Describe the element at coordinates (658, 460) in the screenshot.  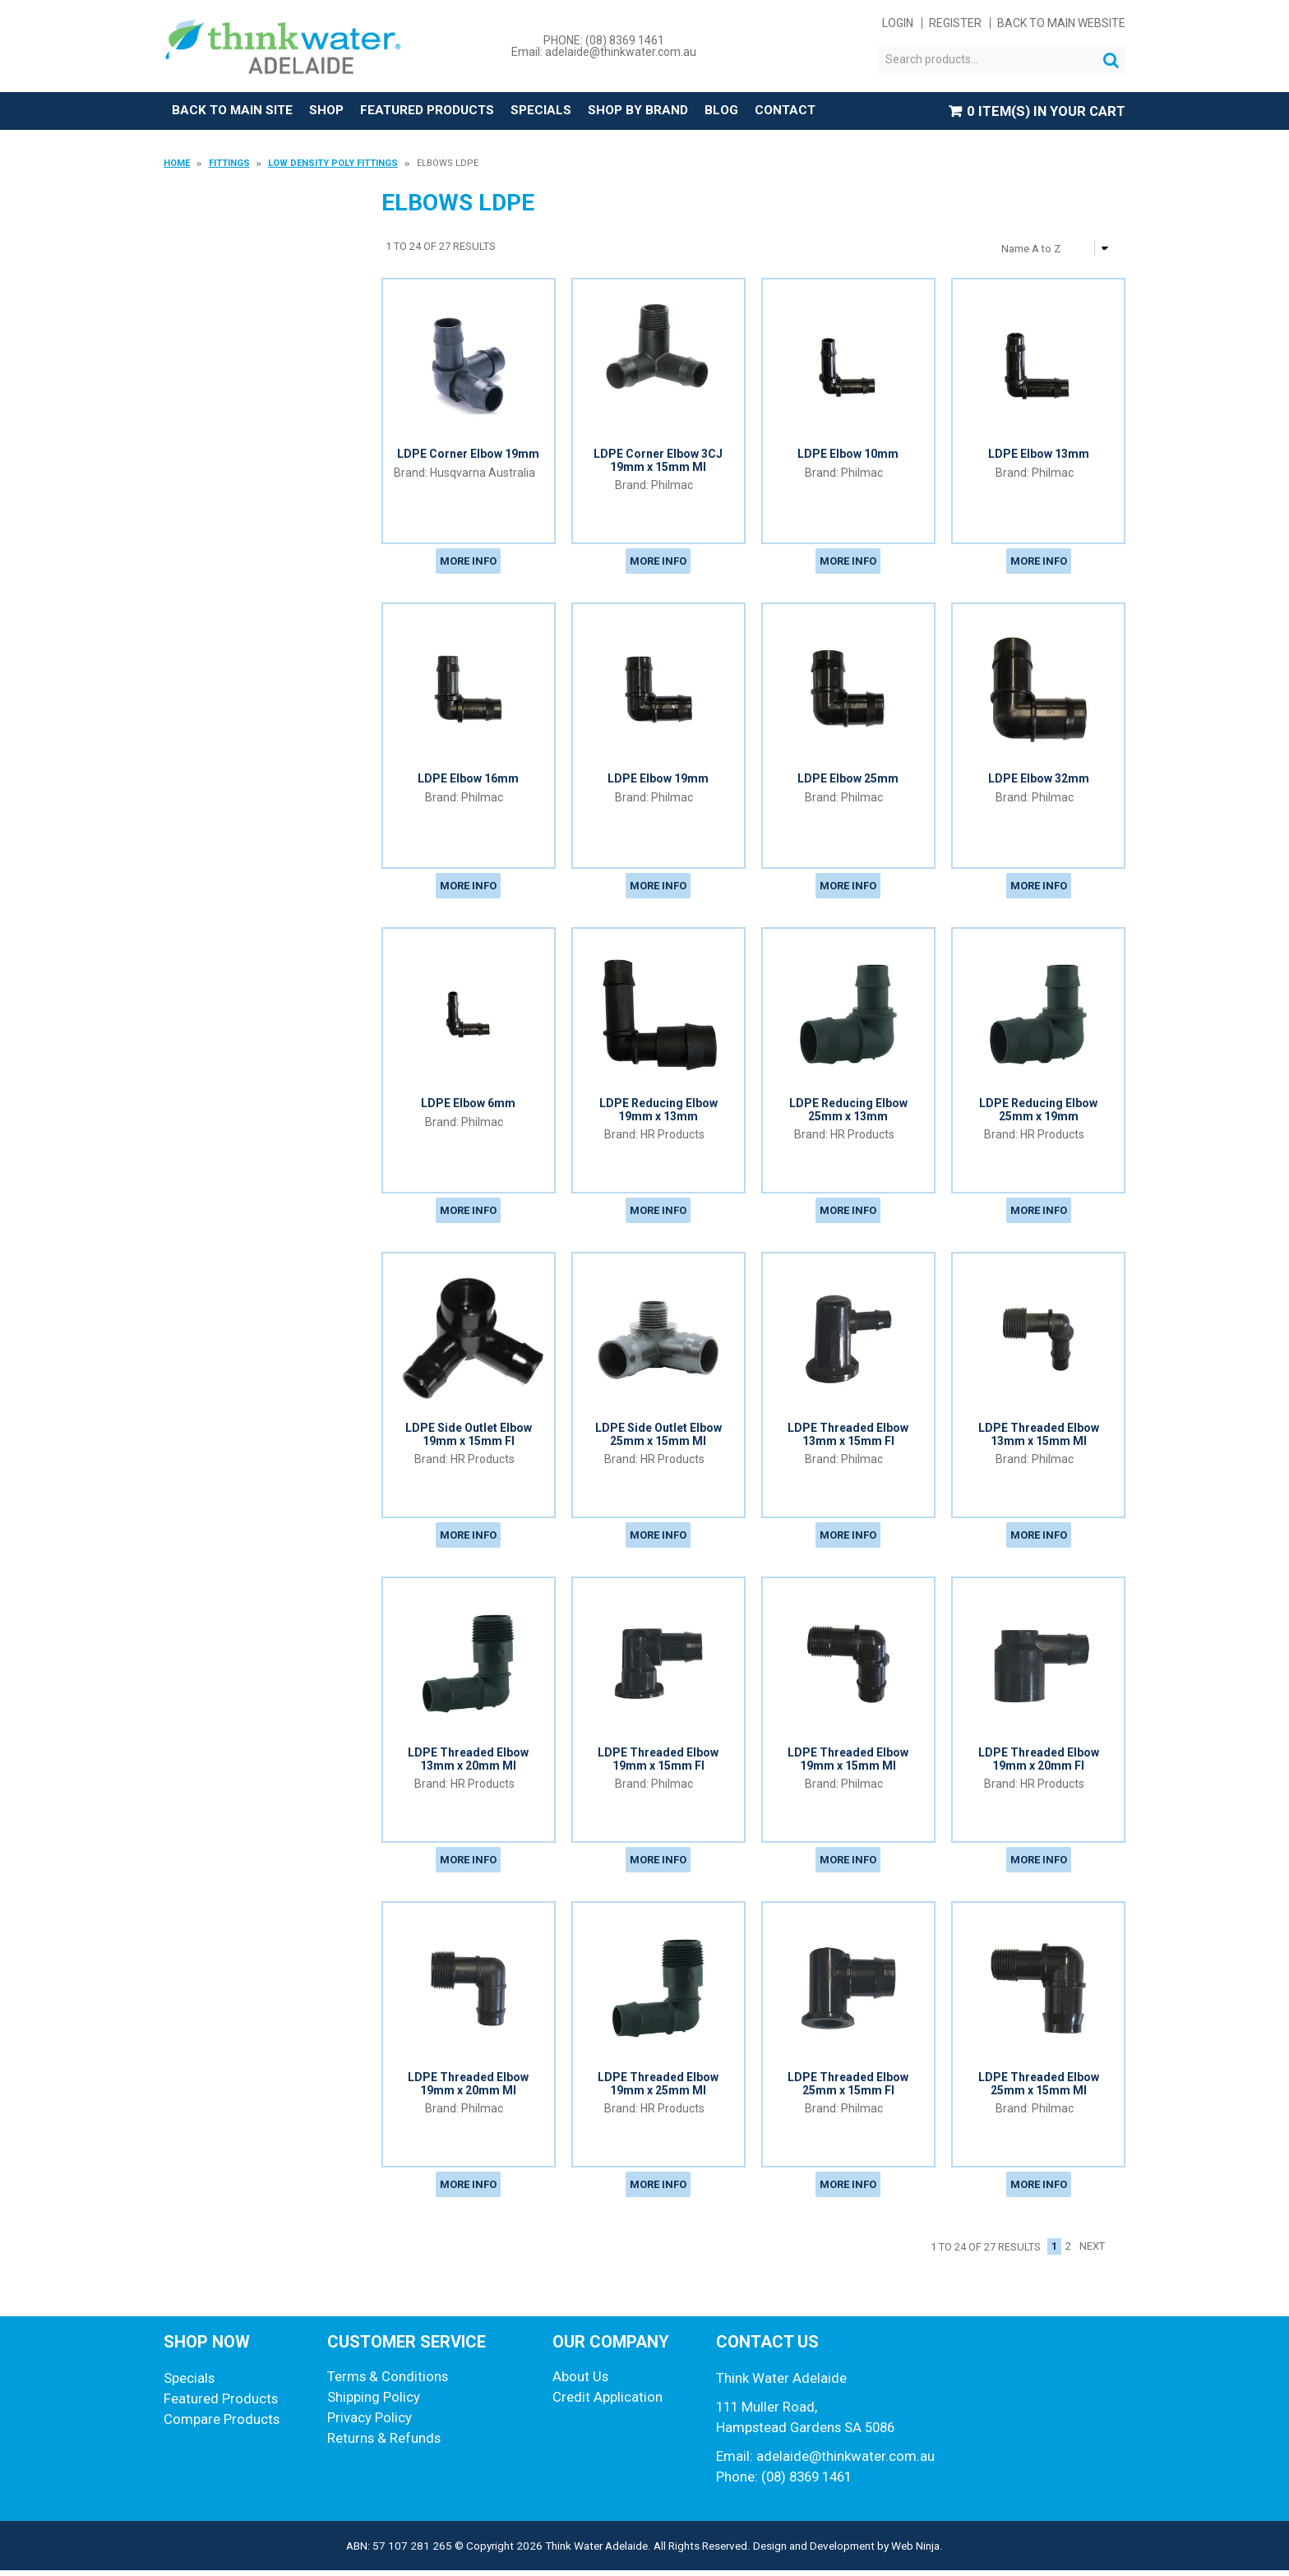
I see `LDPE Corner Elbow 3CJ 19mm x 15mm MI` at that location.